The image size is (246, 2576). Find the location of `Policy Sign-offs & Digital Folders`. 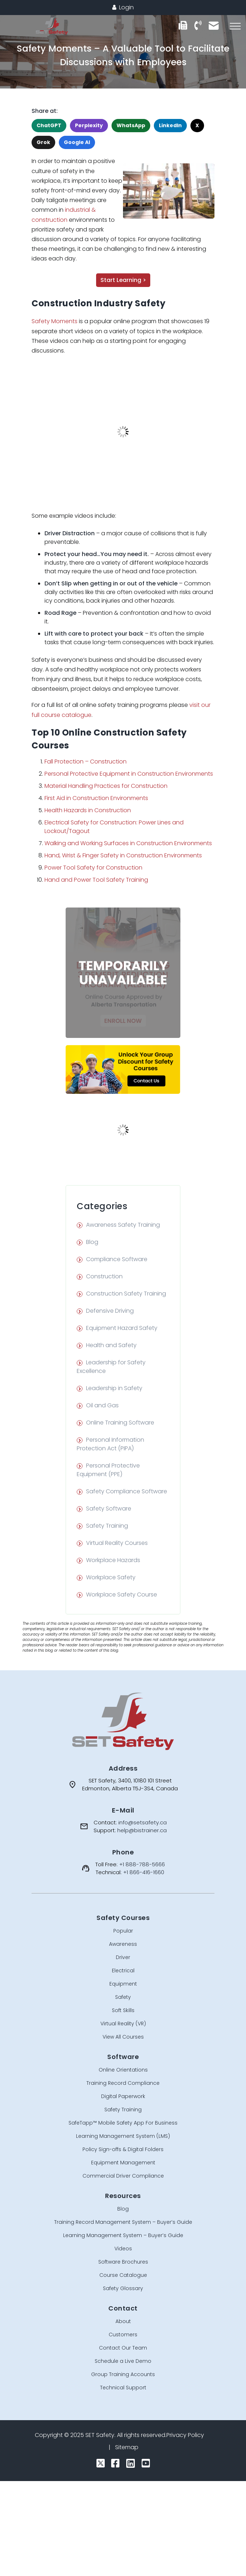

Policy Sign-offs & Digital Folders is located at coordinates (123, 2149).